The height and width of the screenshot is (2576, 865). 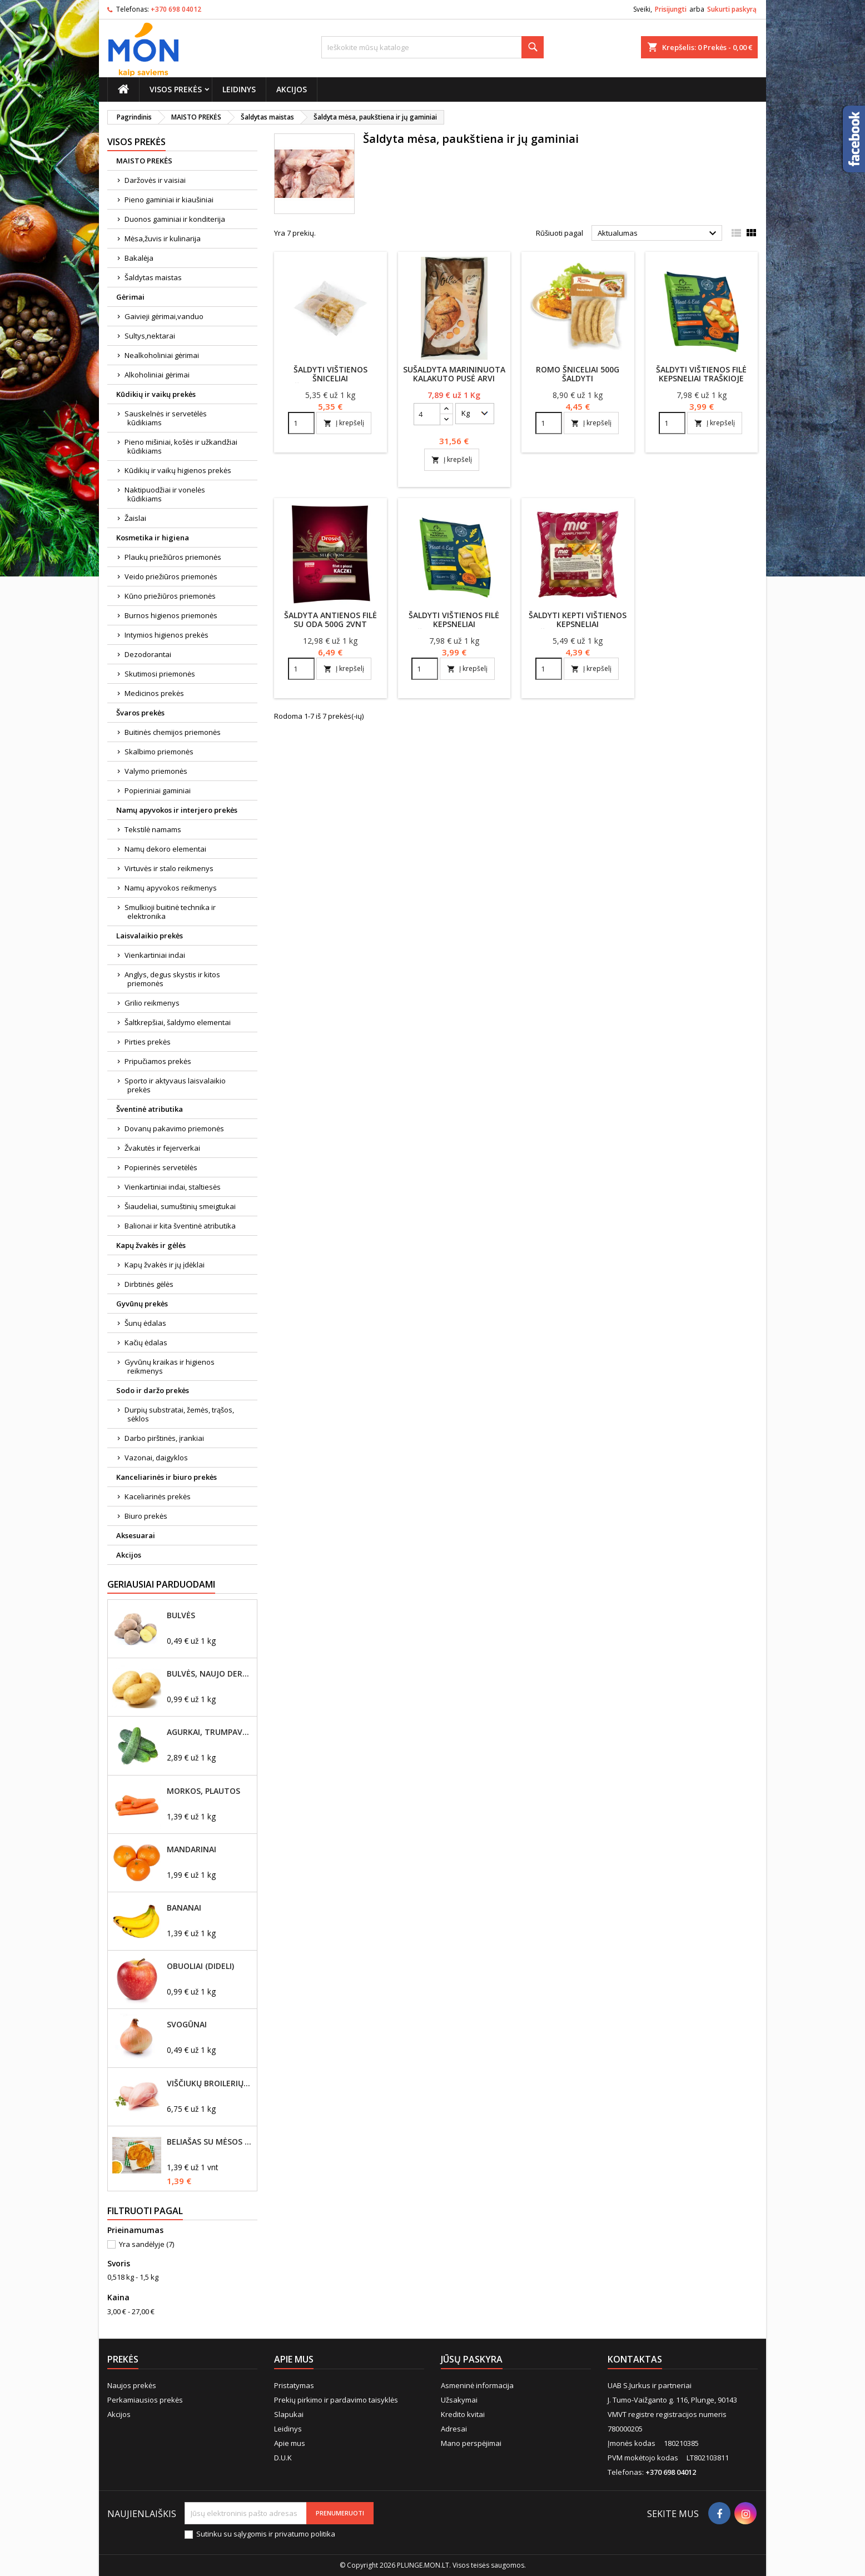 I want to click on Svogūnai, so click(x=187, y=2024).